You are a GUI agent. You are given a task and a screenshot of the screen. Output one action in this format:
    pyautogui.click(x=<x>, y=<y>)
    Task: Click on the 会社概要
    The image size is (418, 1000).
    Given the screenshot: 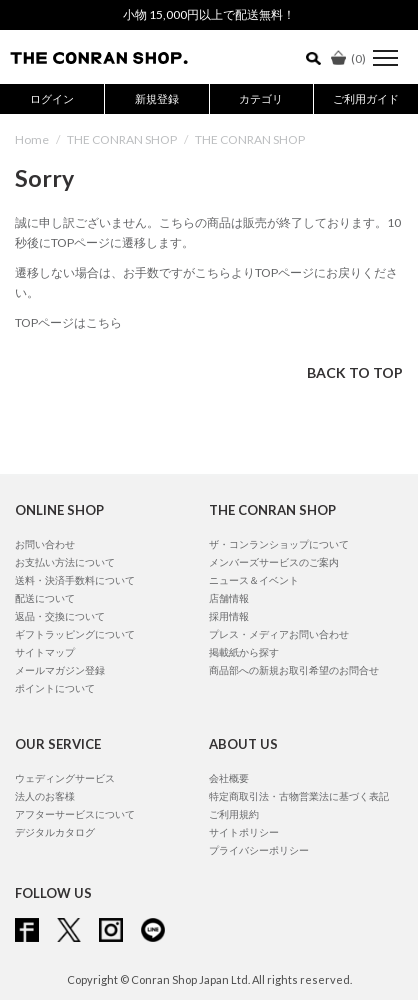 What is the action you would take?
    pyautogui.click(x=229, y=778)
    